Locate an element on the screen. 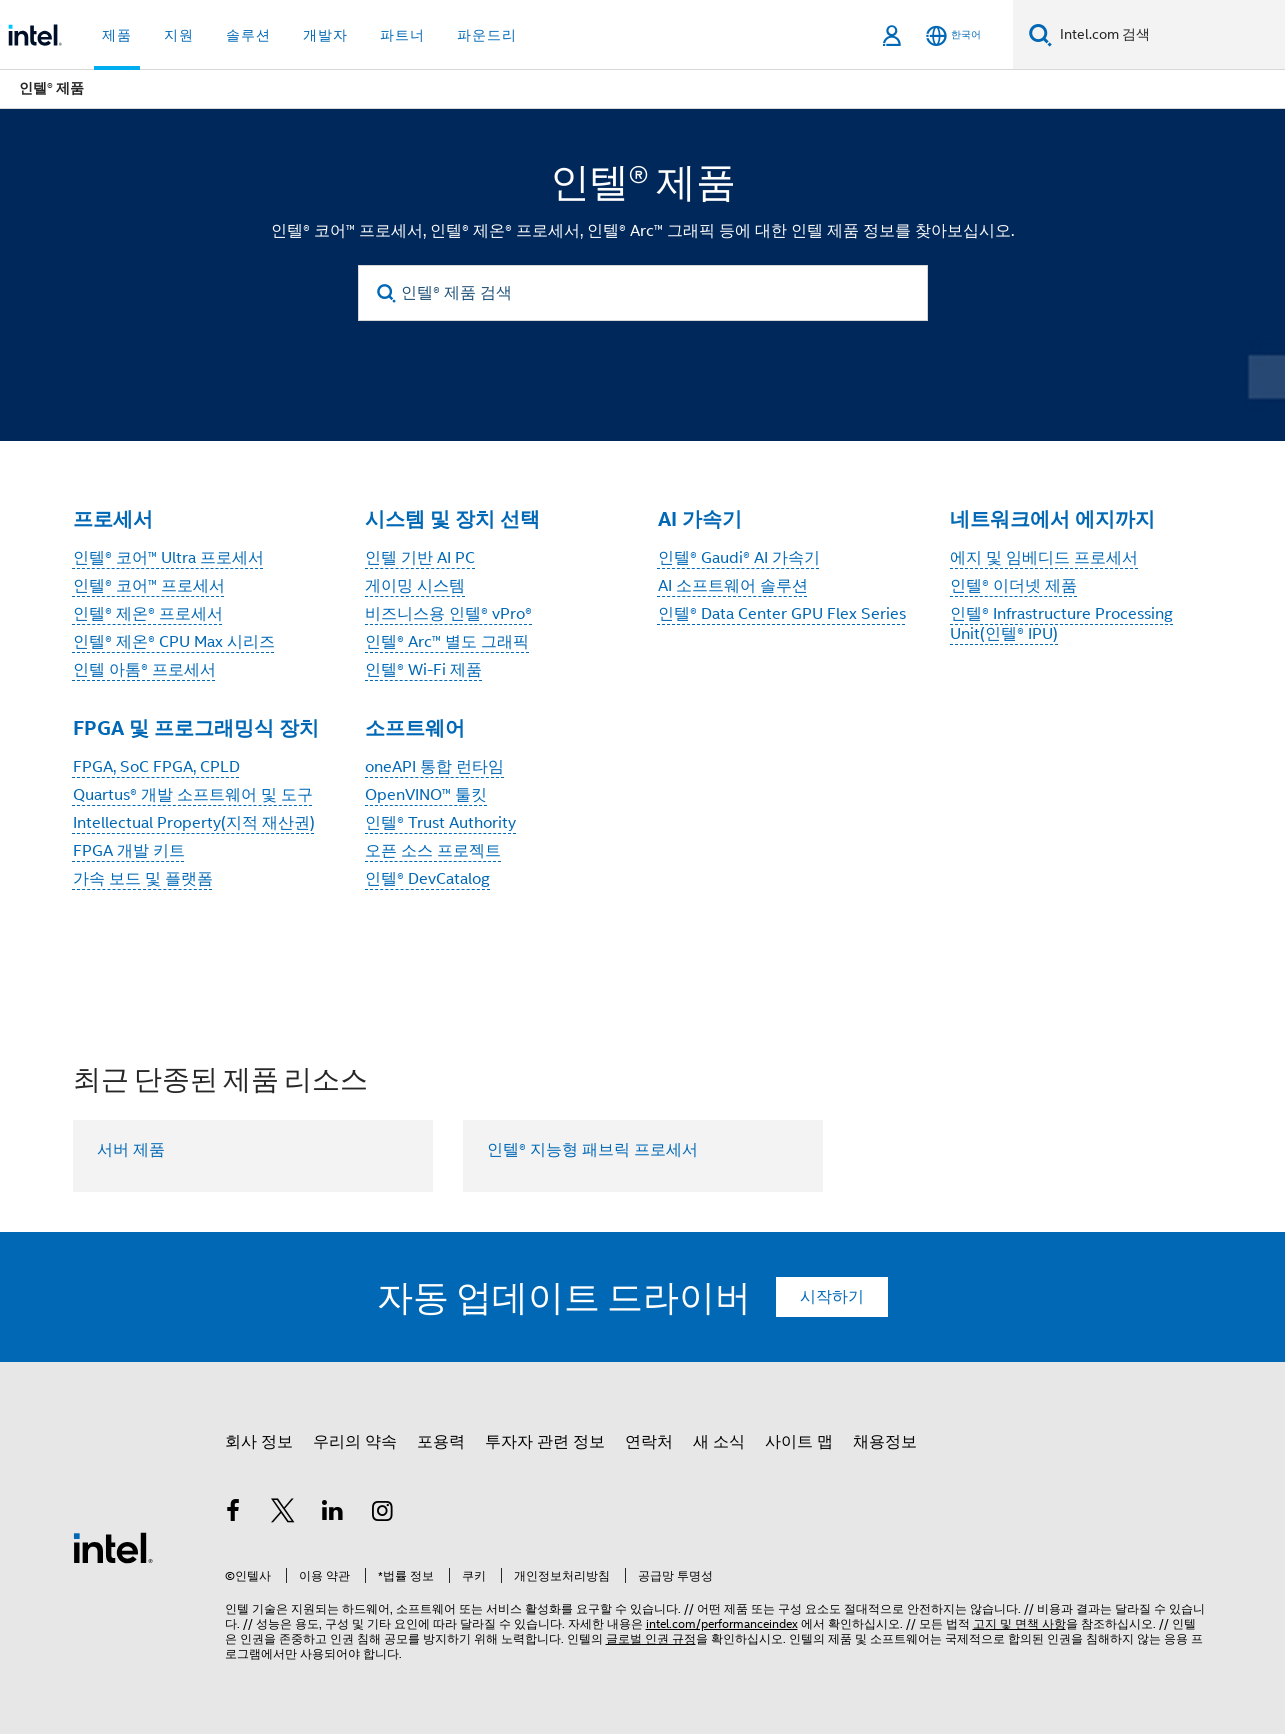 Image resolution: width=1285 pixels, height=1734 pixels. [한국어] is located at coordinates (953, 35).